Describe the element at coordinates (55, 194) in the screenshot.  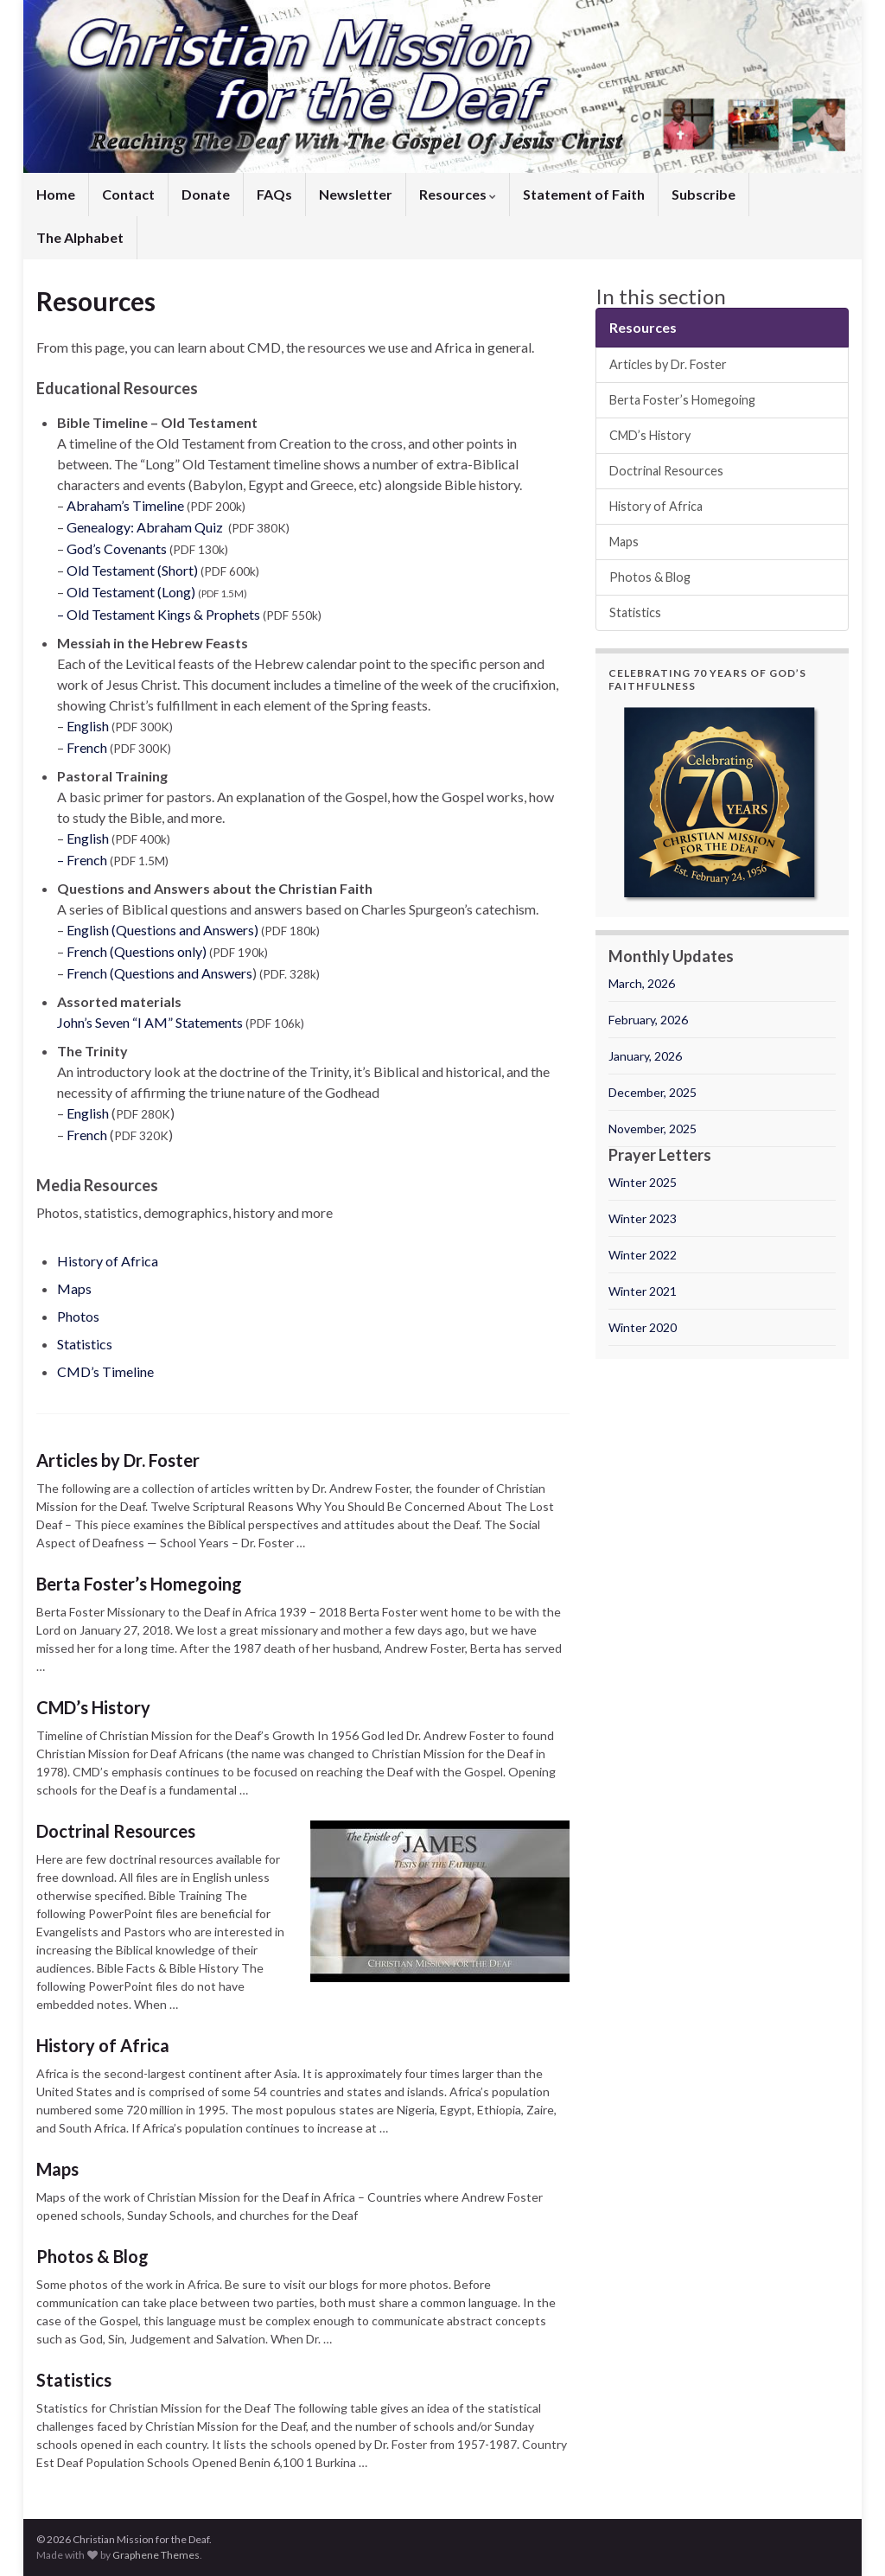
I see `Home` at that location.